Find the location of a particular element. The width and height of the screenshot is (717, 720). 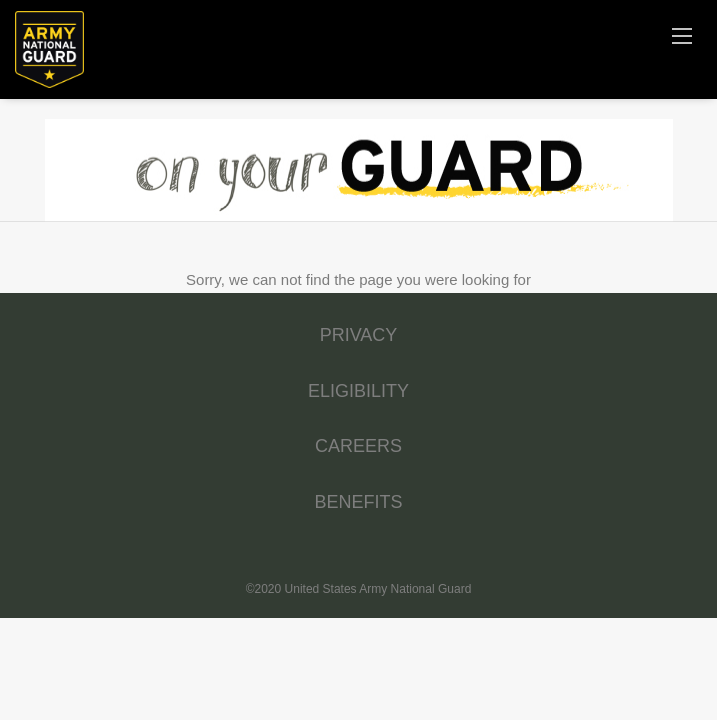

PRIVACY is located at coordinates (359, 335).